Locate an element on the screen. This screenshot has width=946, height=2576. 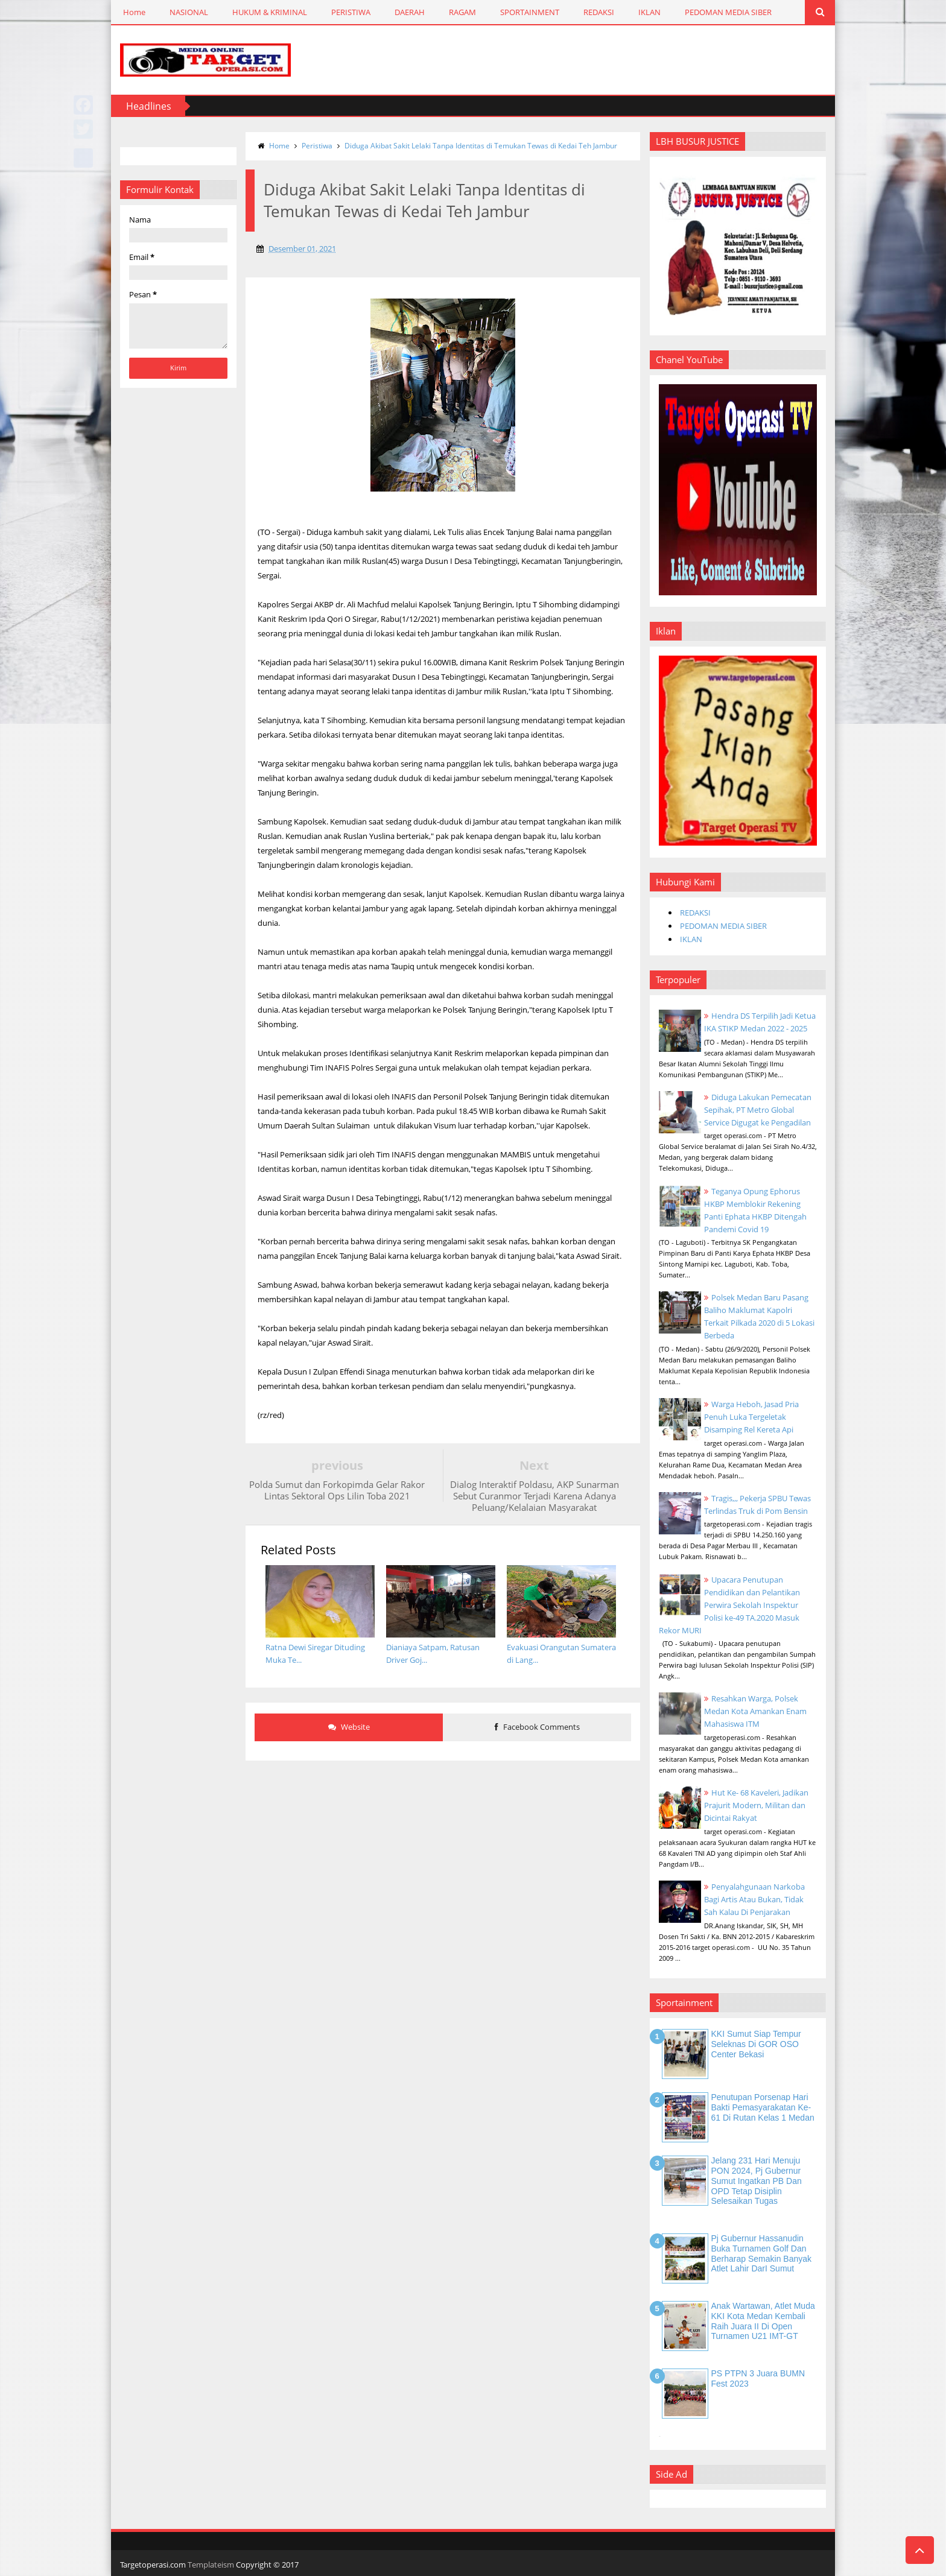
Templateism is located at coordinates (211, 2564).